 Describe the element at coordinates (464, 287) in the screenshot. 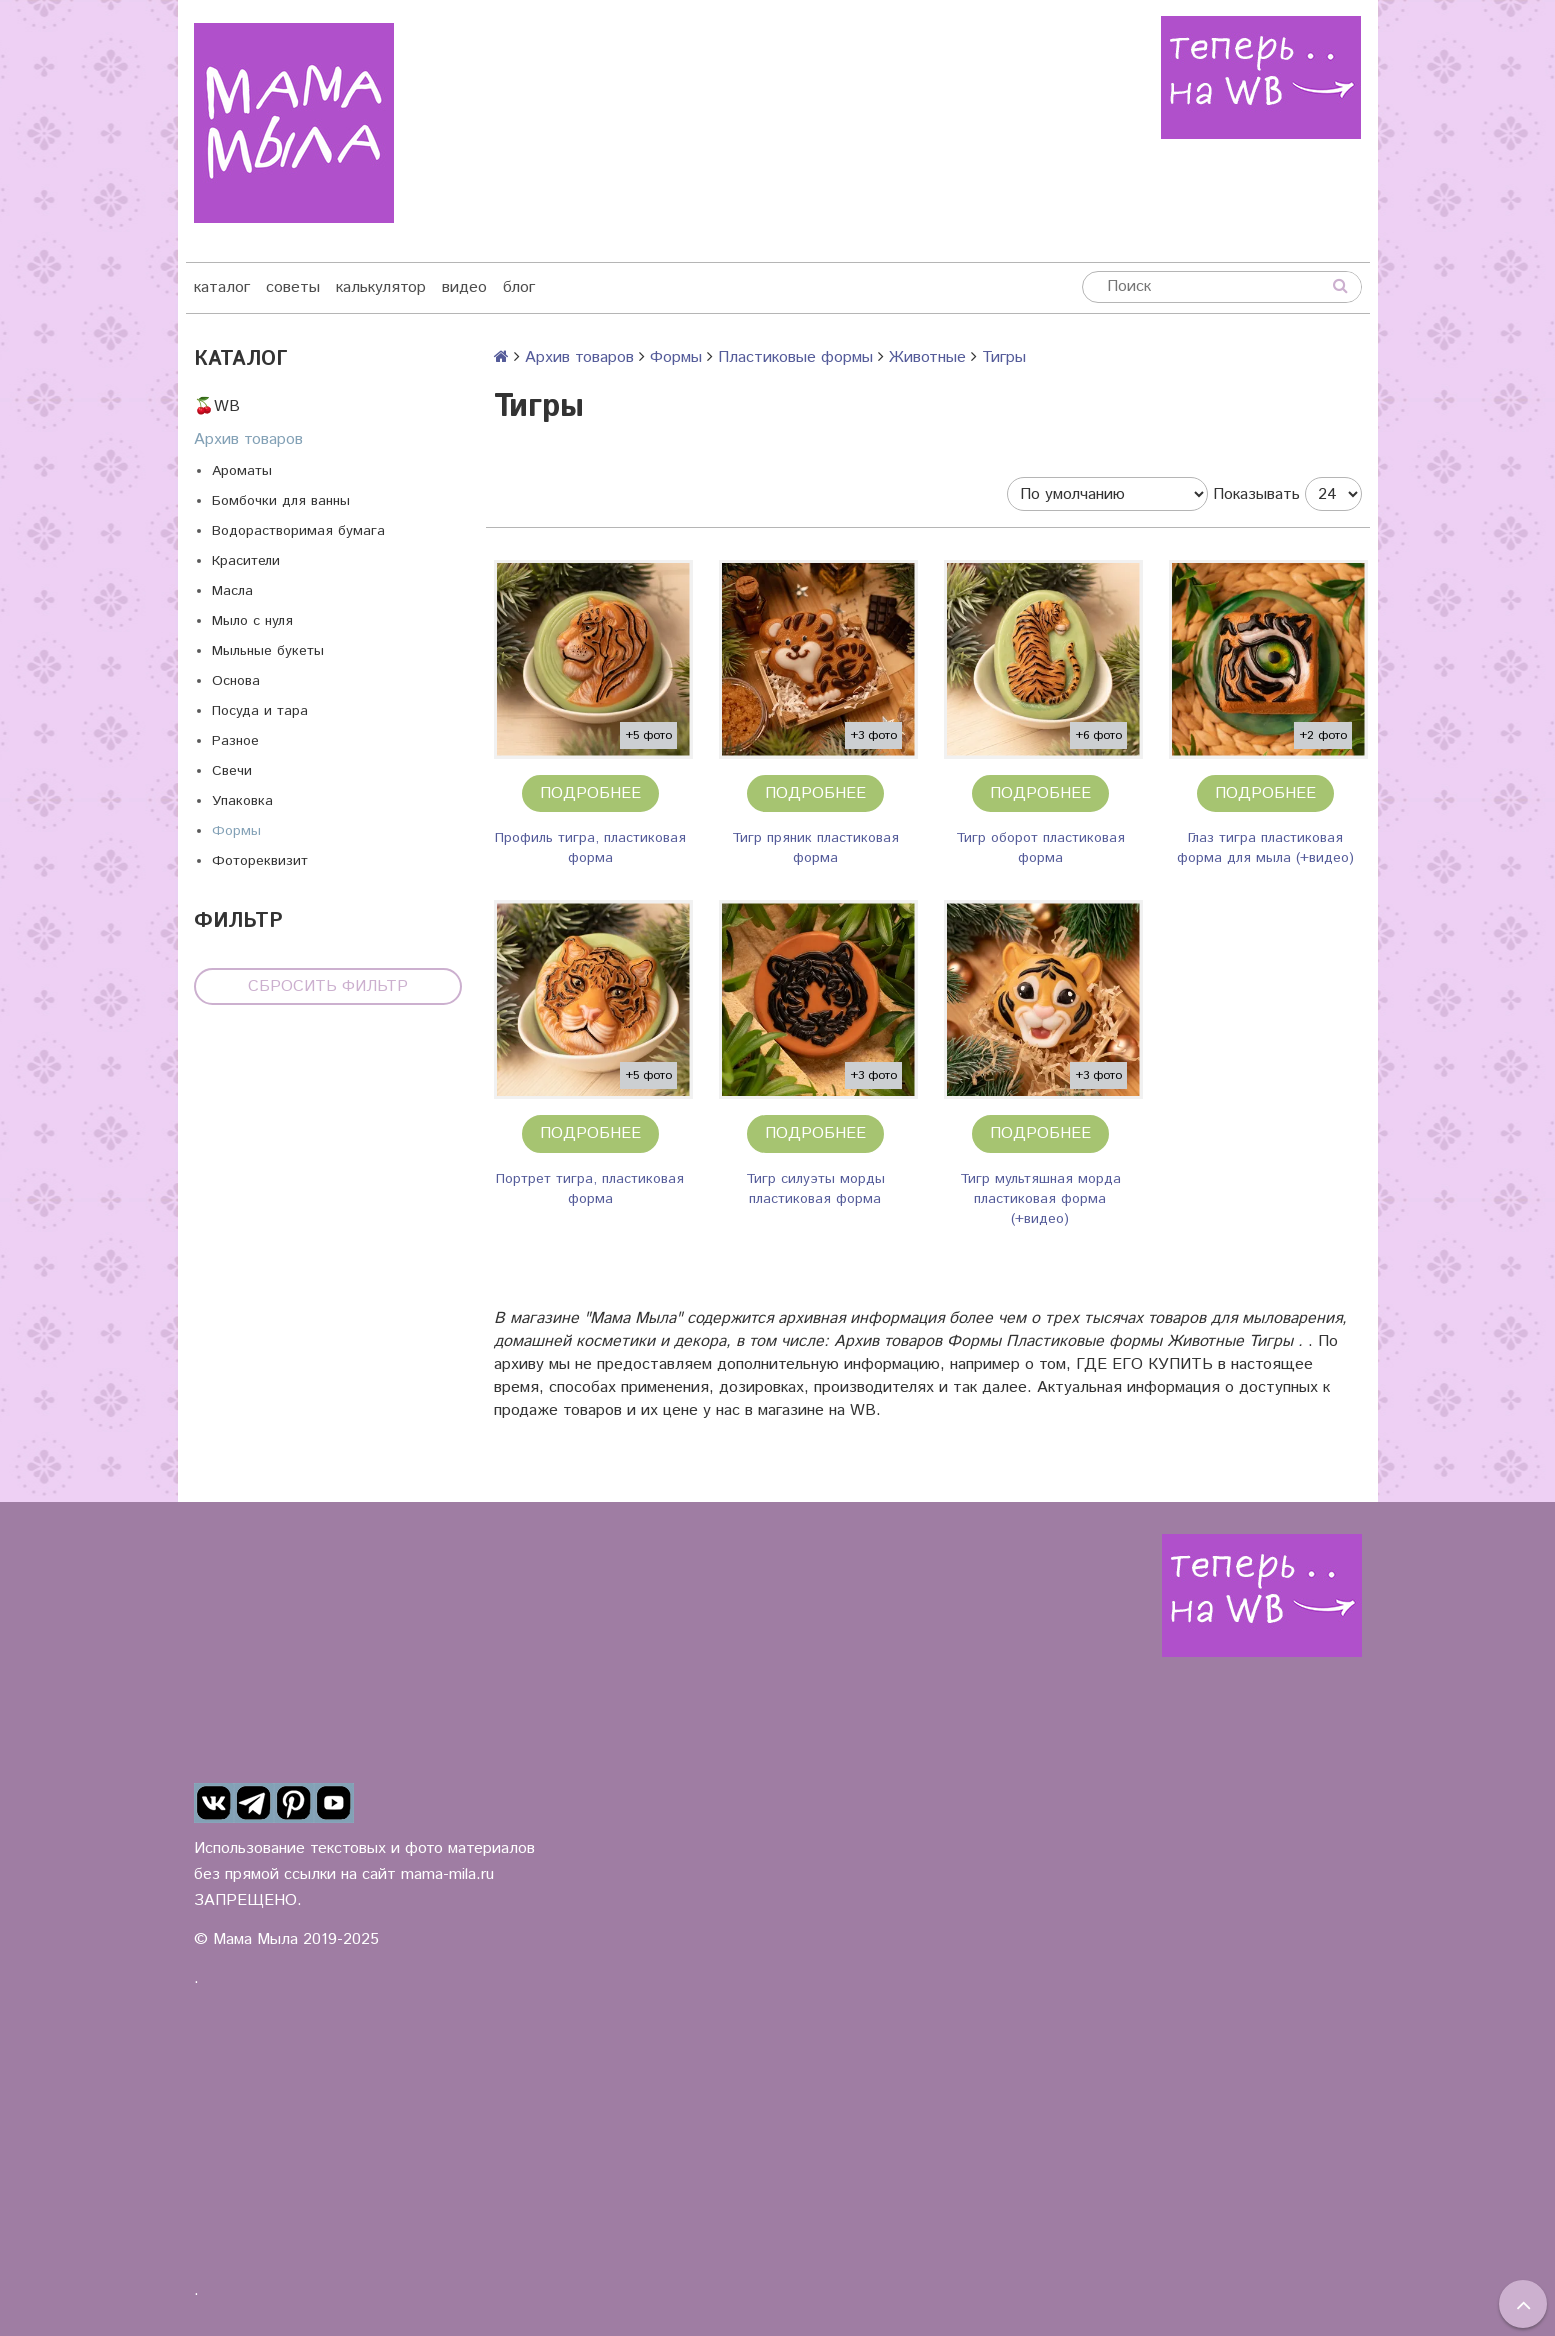

I see `видео` at that location.